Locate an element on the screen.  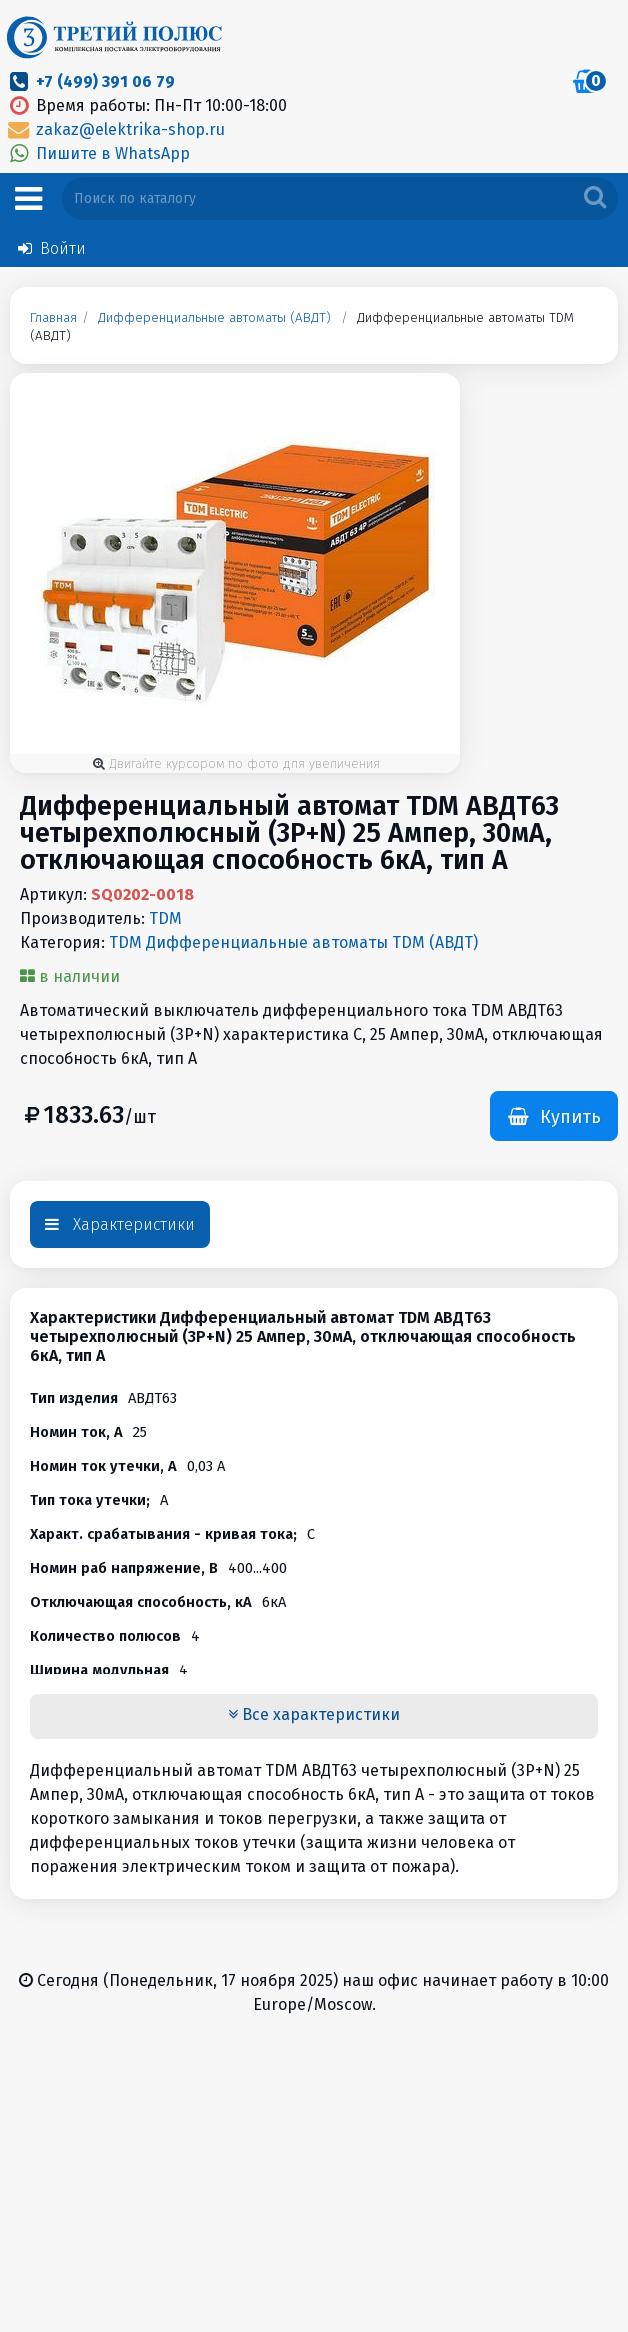
Все характеристики is located at coordinates (314, 1714).